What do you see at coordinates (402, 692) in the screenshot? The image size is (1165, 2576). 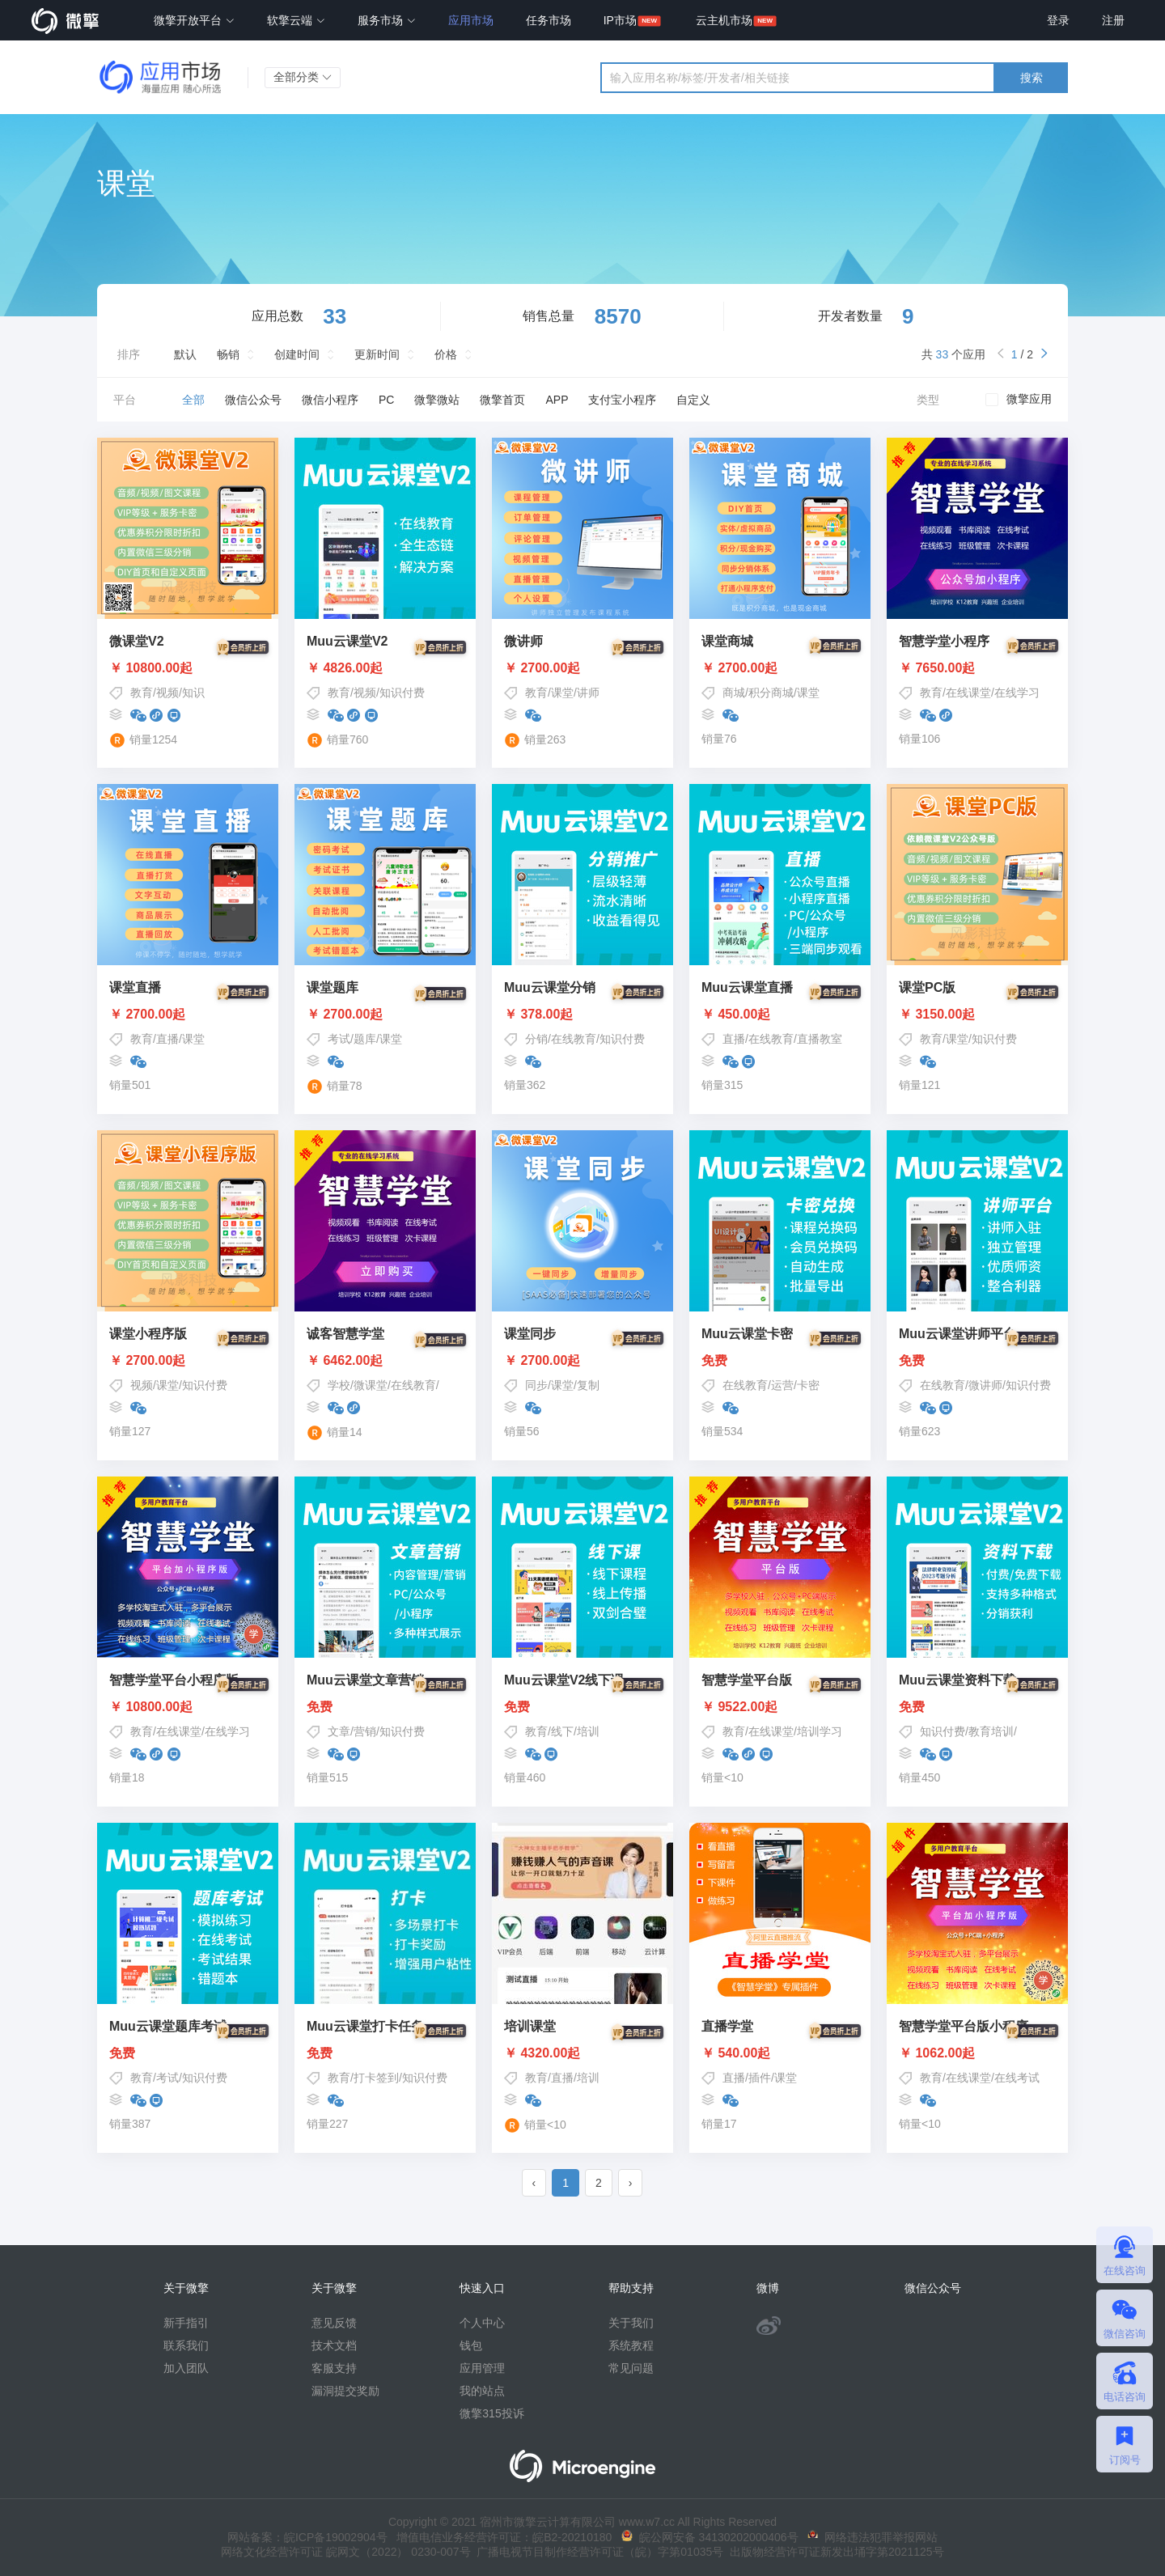 I see `知识付费` at bounding box center [402, 692].